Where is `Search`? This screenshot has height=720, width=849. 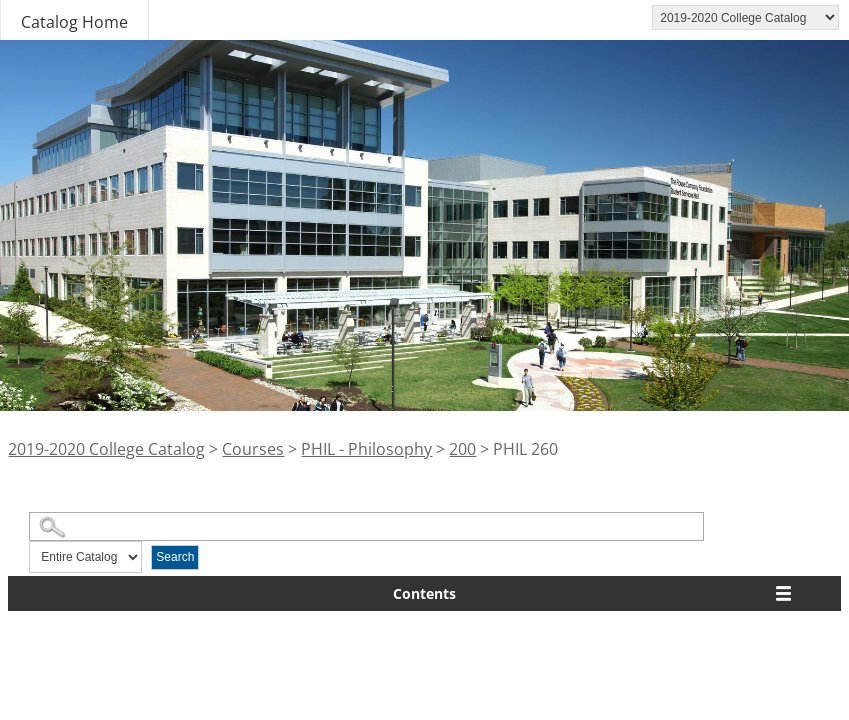 Search is located at coordinates (175, 557).